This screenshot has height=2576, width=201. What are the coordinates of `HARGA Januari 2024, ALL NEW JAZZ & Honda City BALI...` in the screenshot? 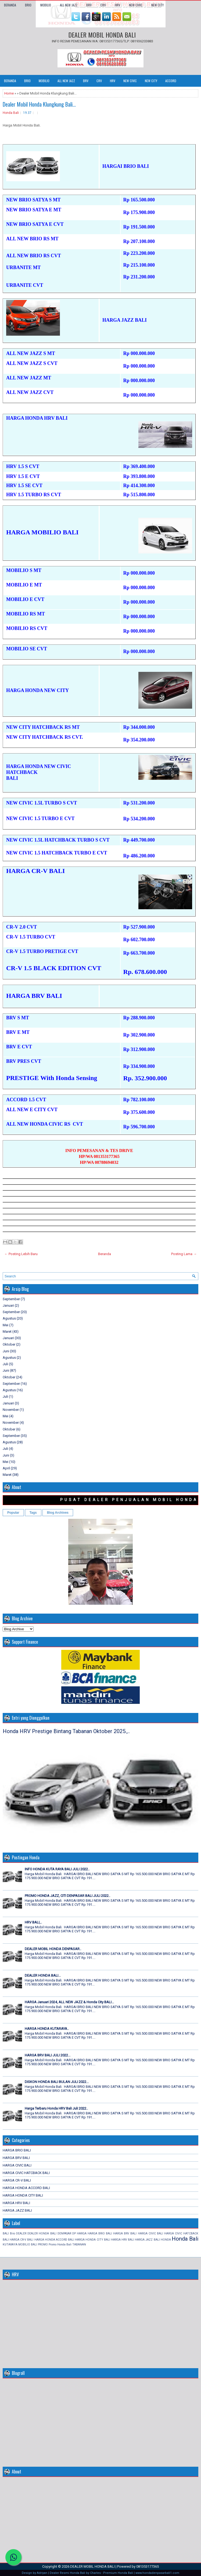 It's located at (69, 2002).